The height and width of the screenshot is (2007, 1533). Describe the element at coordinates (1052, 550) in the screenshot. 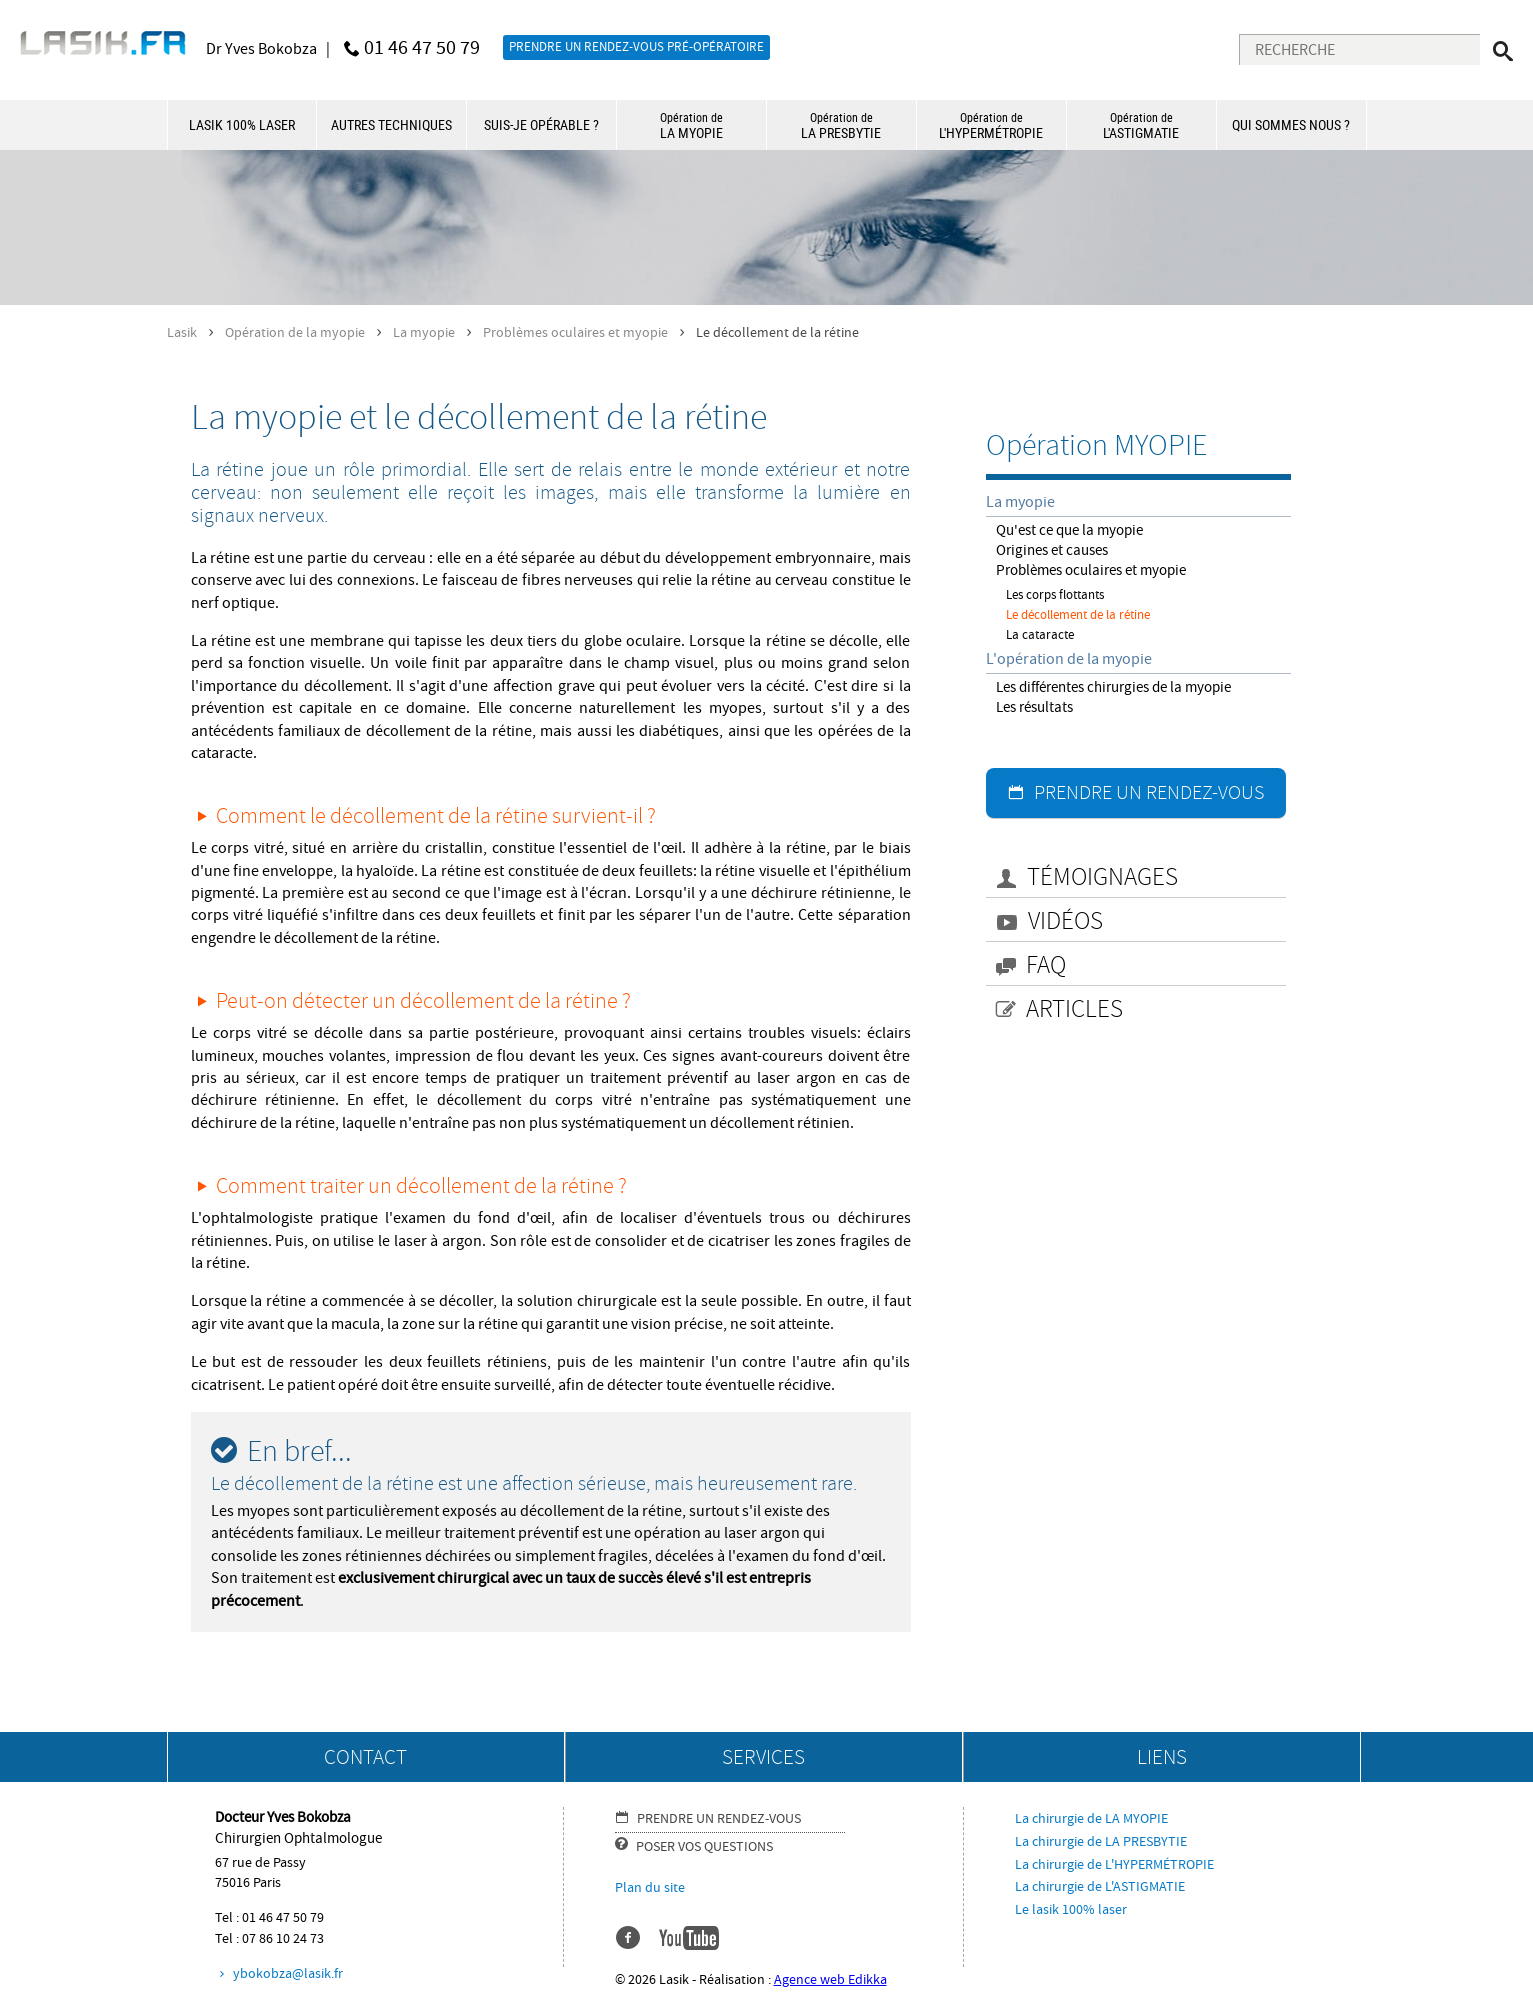

I see `Origines et causes` at that location.